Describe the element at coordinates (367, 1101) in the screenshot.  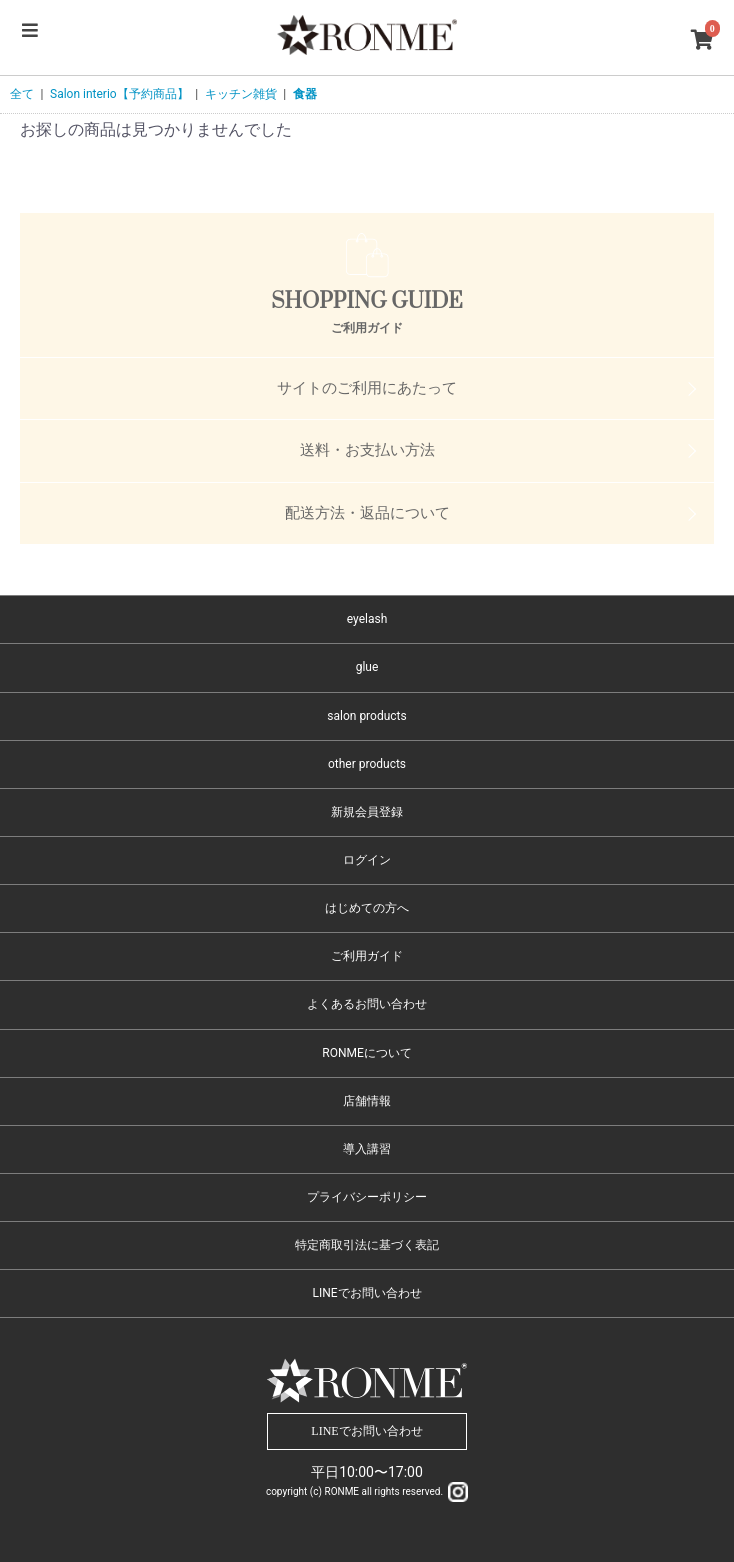
I see `店舗情報` at that location.